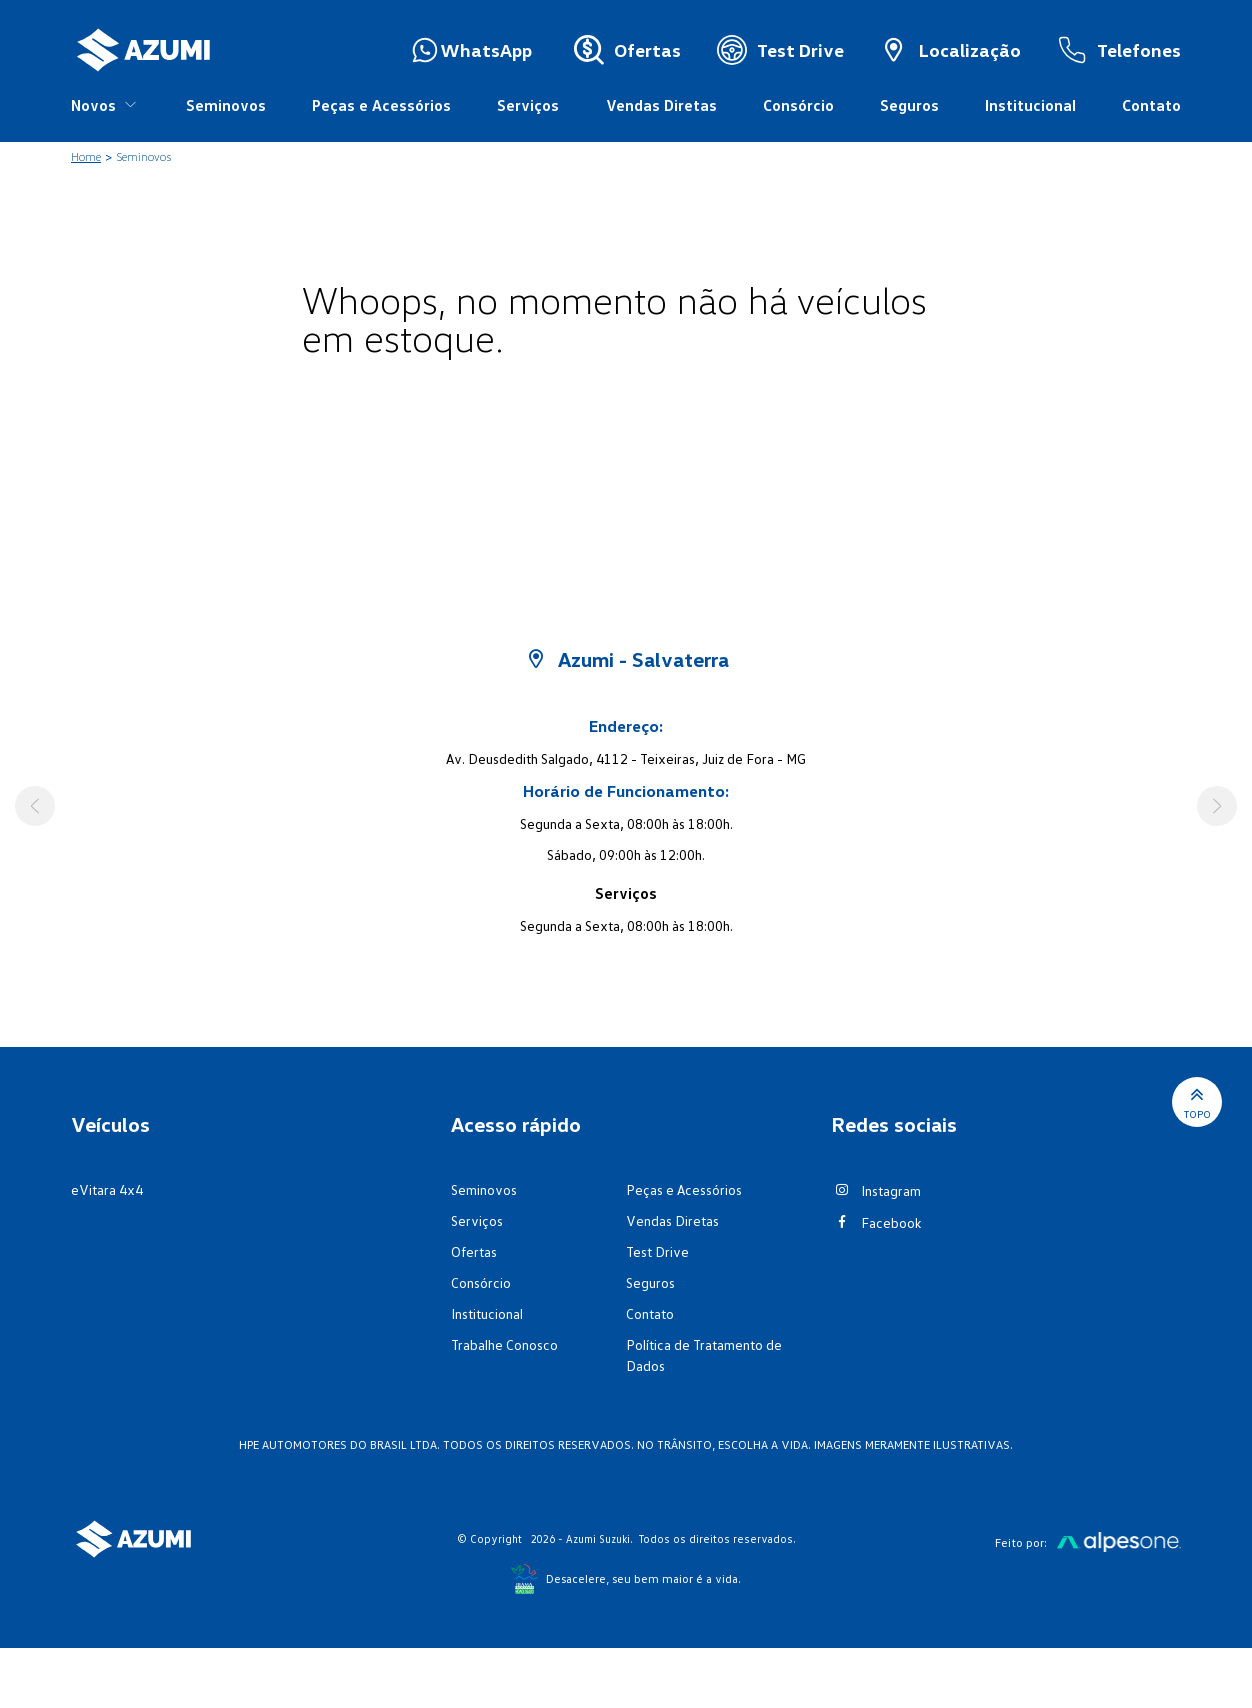 The height and width of the screenshot is (1708, 1252). I want to click on Contato, so click(1151, 105).